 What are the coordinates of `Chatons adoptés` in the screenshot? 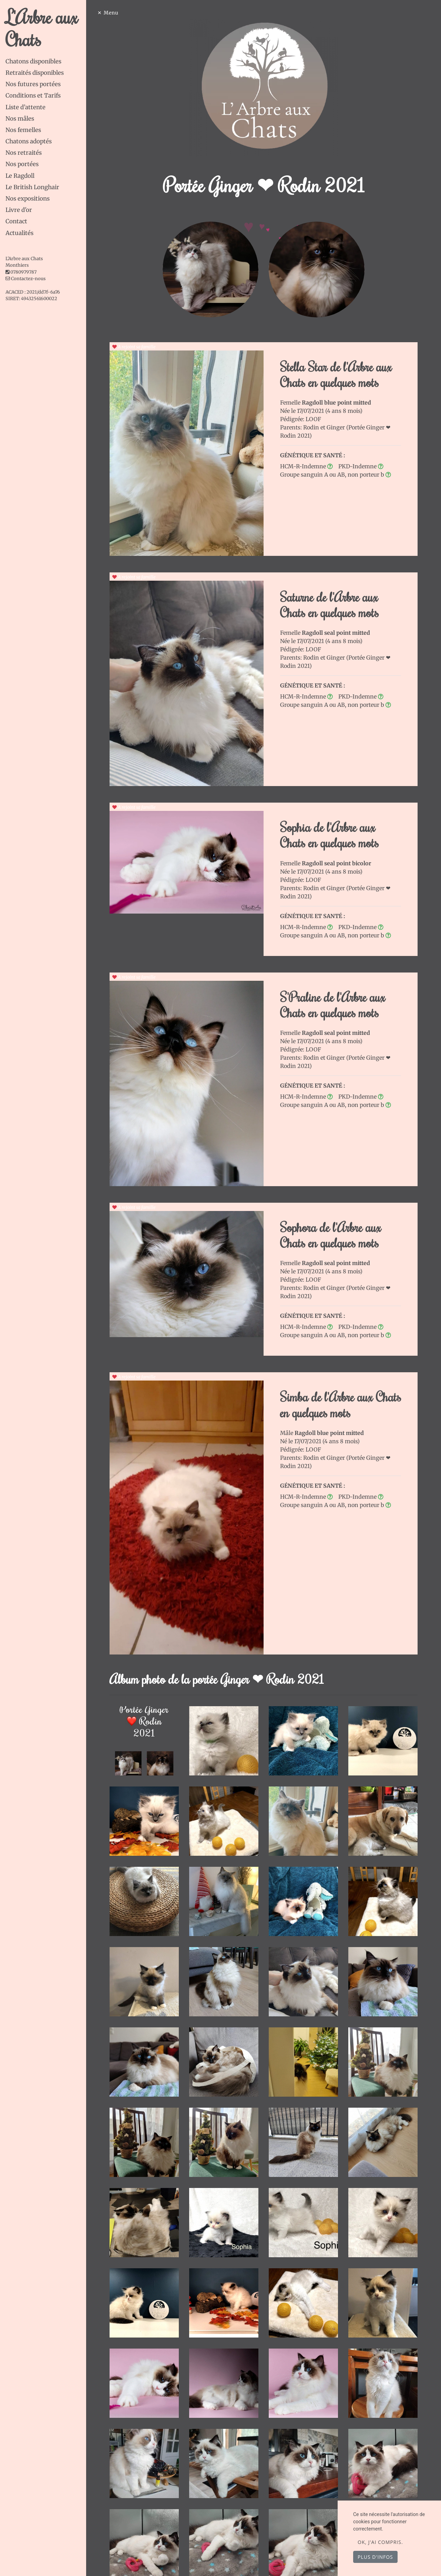 It's located at (29, 141).